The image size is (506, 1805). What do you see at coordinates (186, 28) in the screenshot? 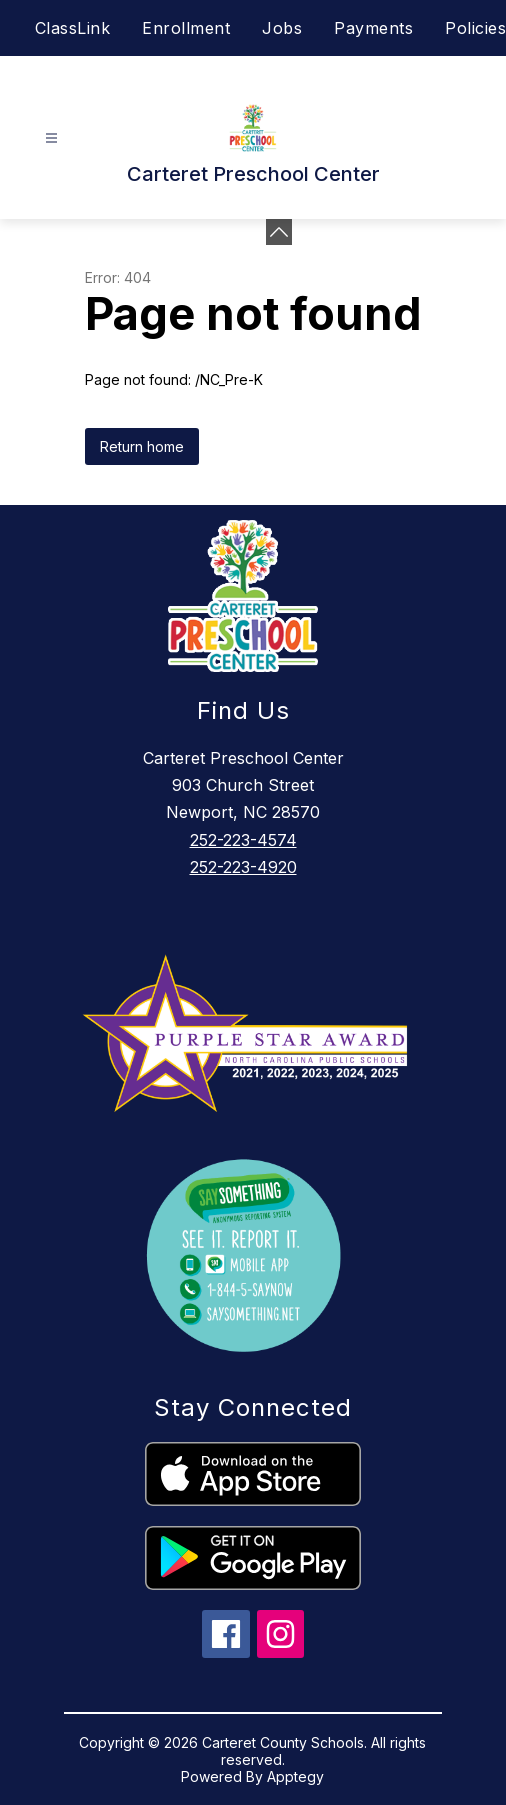
I see `Enrollment` at bounding box center [186, 28].